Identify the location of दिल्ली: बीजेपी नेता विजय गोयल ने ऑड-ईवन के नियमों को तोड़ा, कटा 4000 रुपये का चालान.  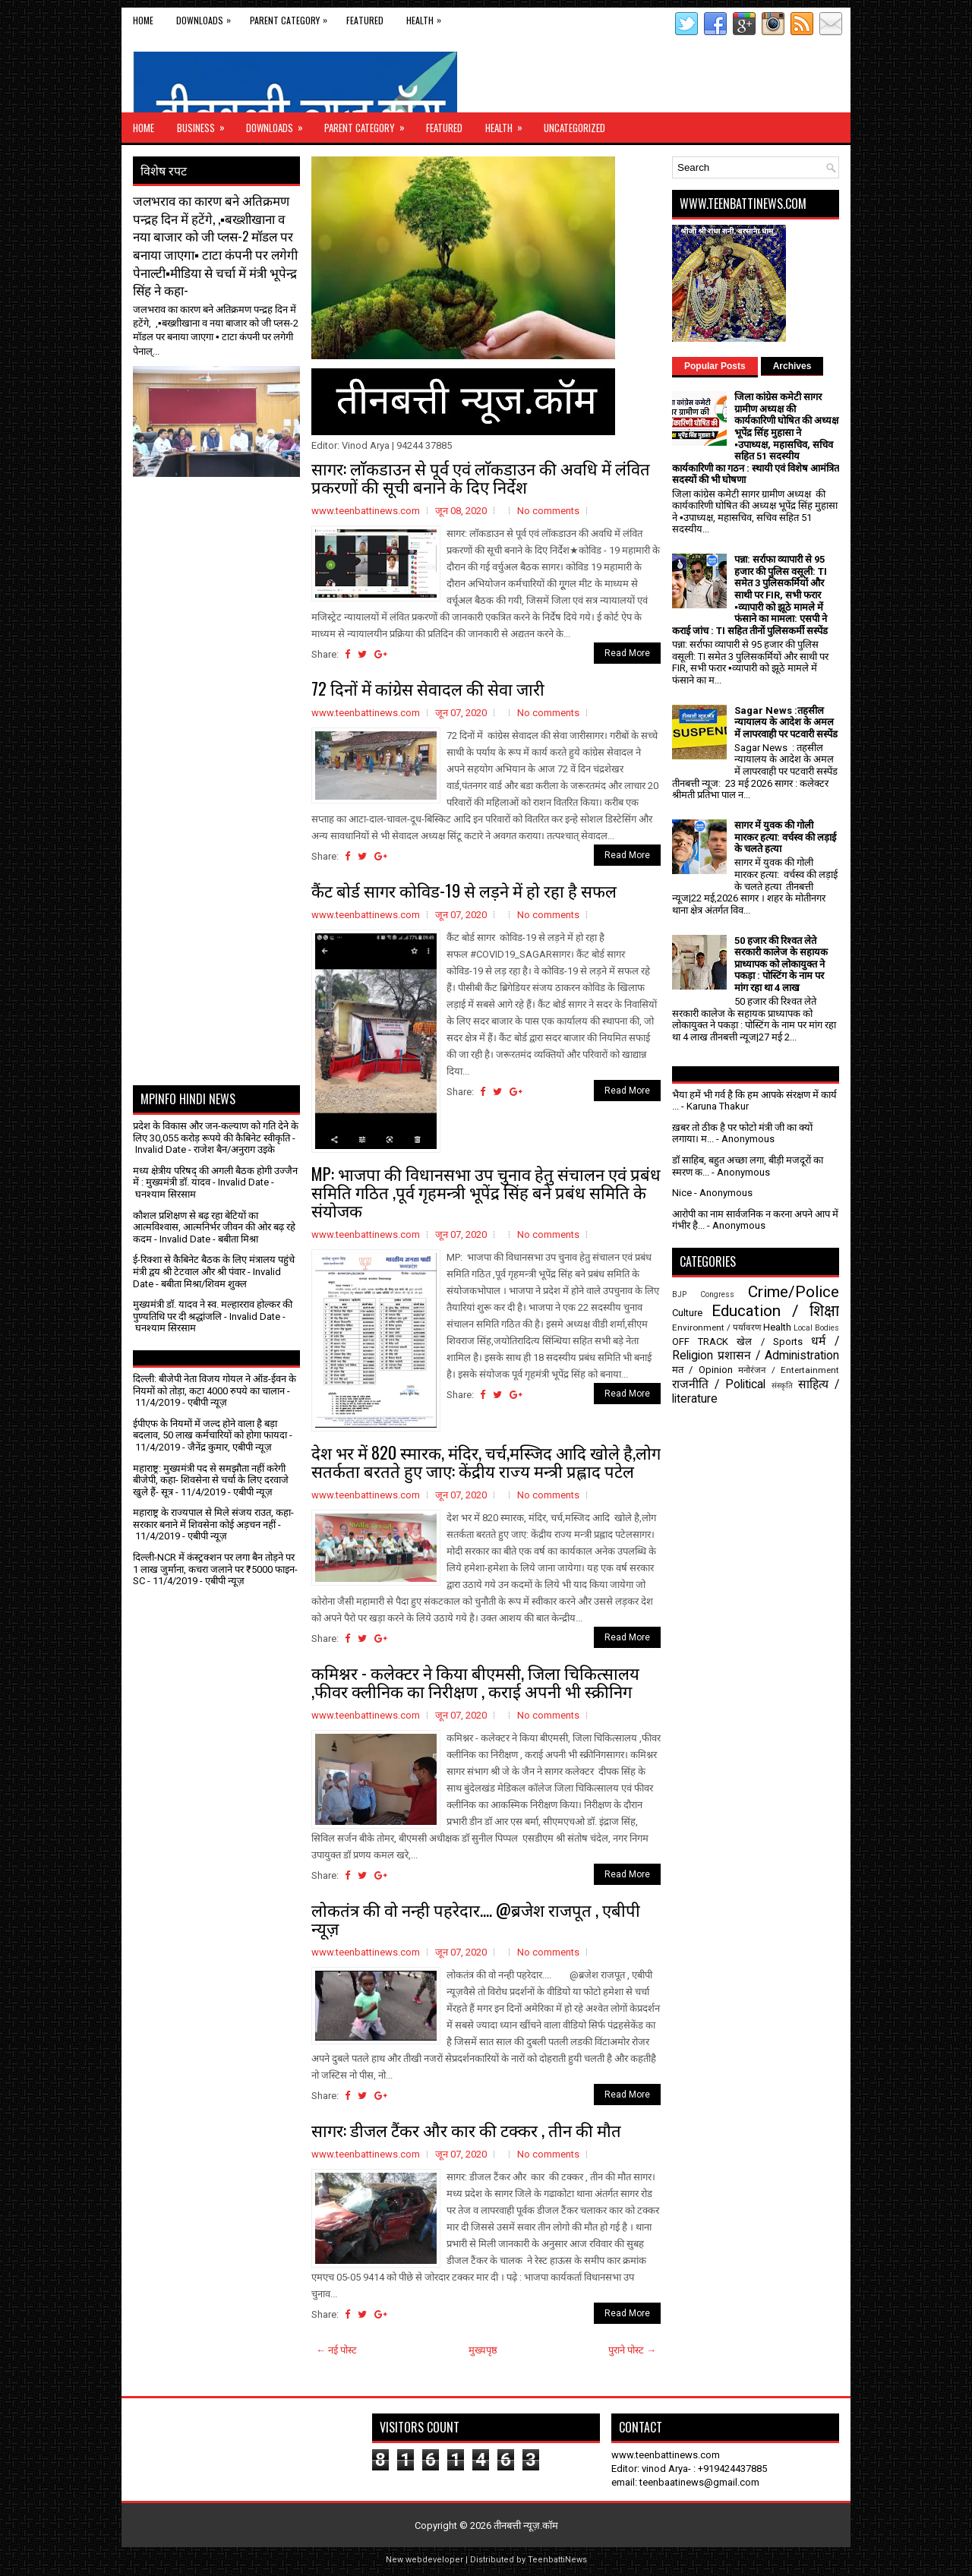
(214, 1385).